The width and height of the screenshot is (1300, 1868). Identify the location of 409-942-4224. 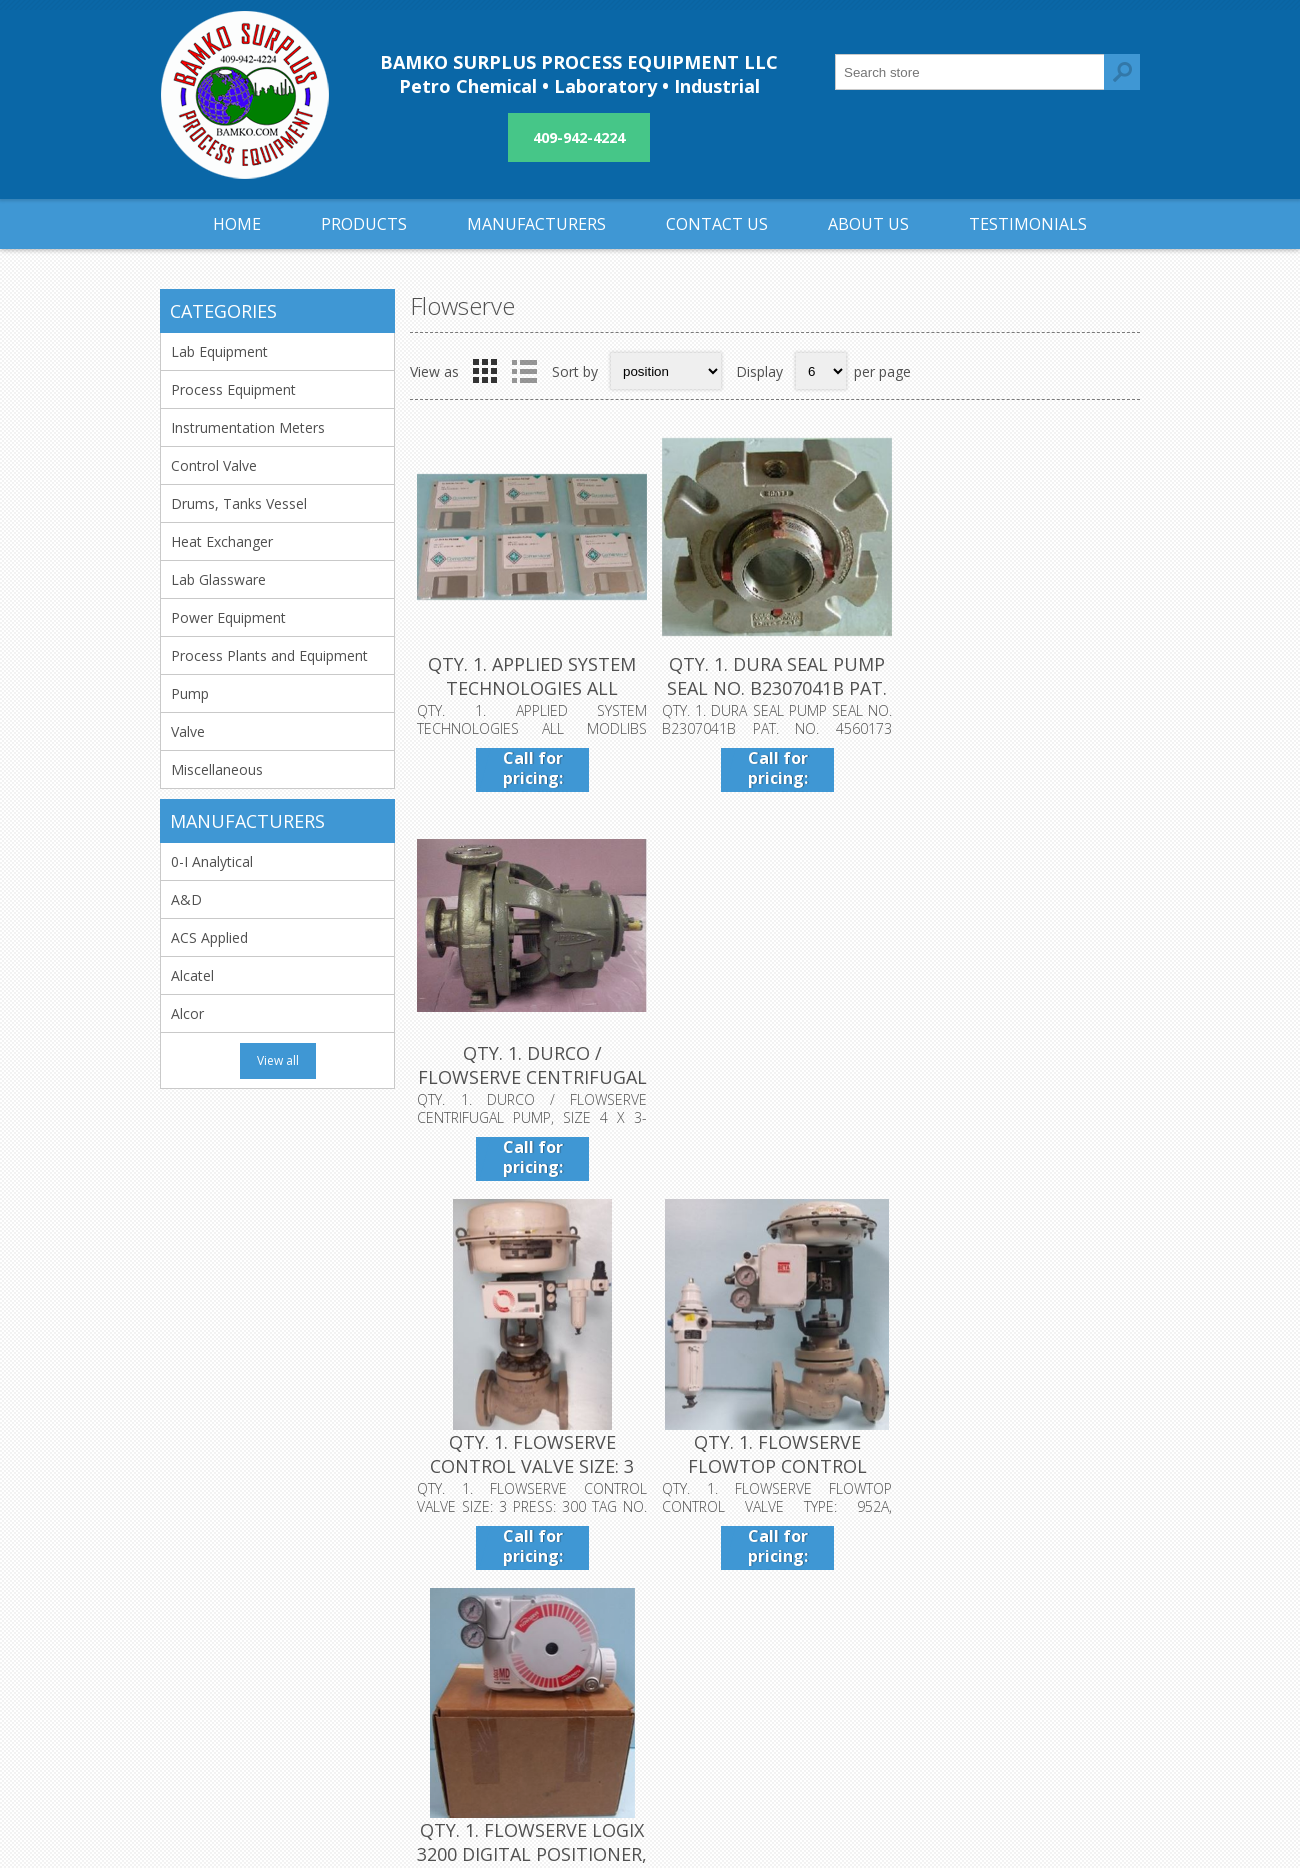
(579, 137).